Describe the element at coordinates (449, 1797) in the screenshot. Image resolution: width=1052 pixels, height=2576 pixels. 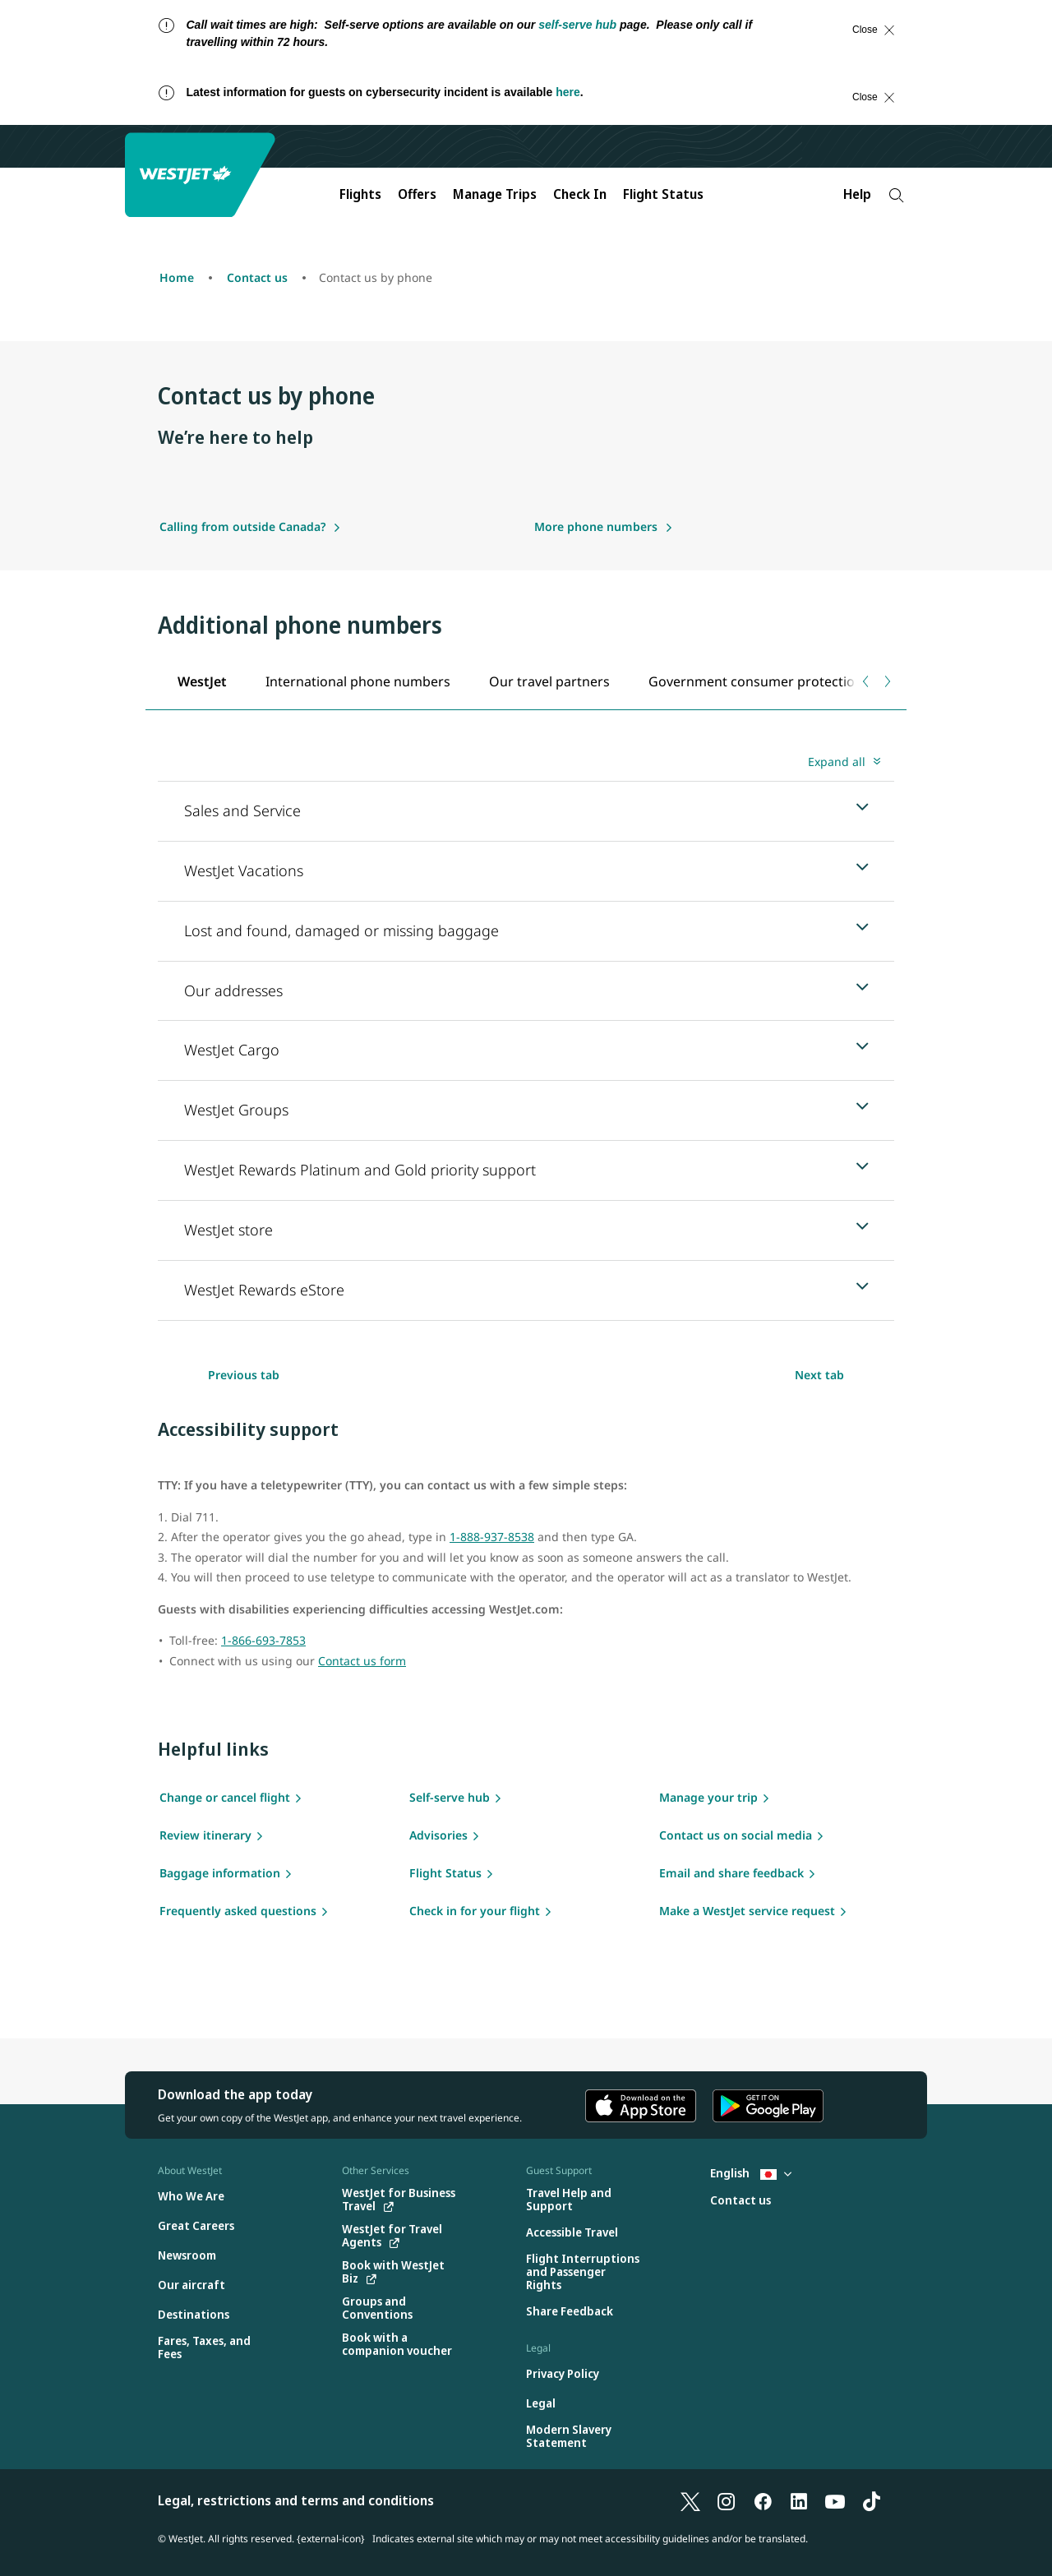
I see `Self-serve hub` at that location.